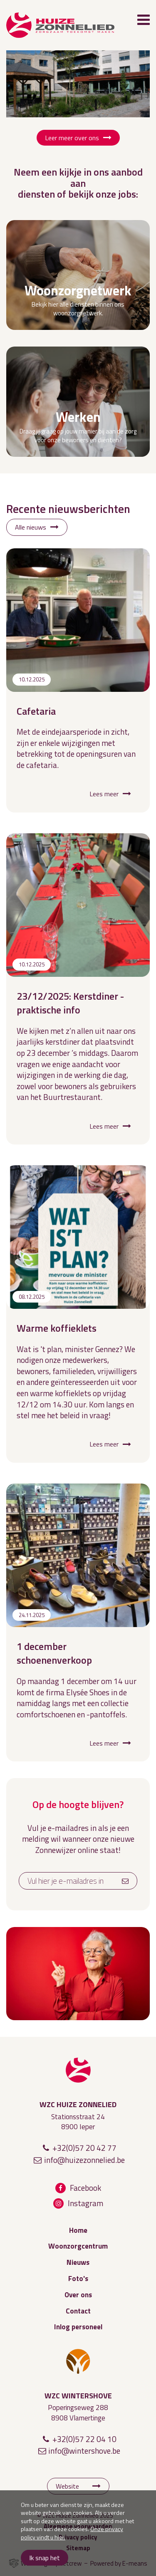  I want to click on Foto's, so click(78, 2278).